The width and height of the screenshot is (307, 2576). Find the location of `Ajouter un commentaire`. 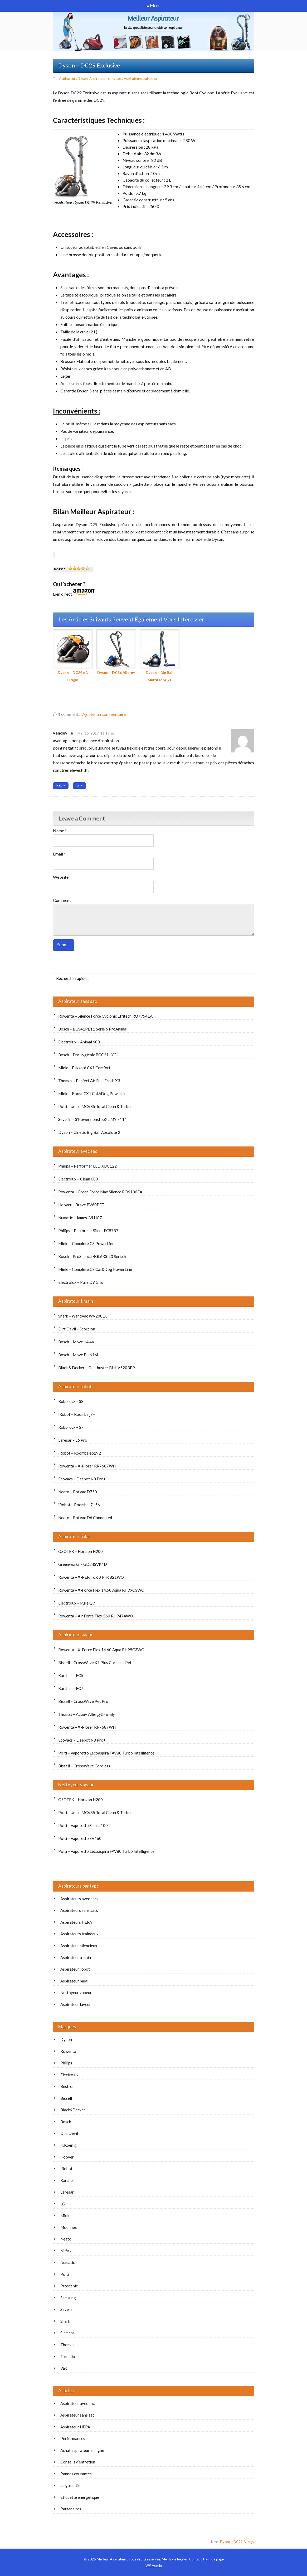

Ajouter un commentaire is located at coordinates (104, 714).